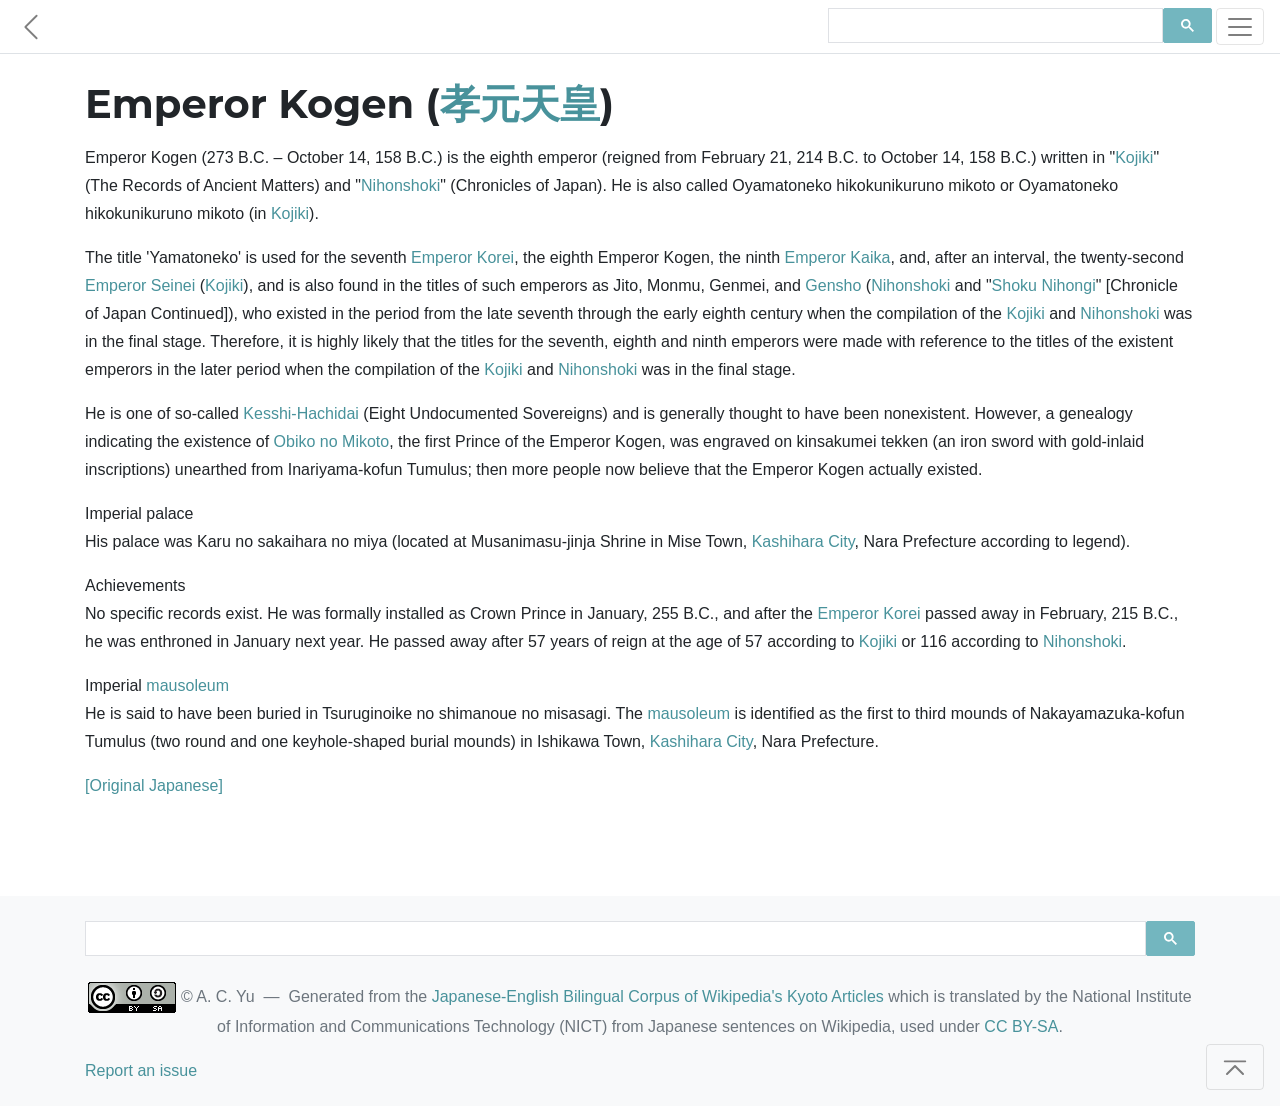 The width and height of the screenshot is (1280, 1106). I want to click on Obiko no Mikoto, so click(332, 441).